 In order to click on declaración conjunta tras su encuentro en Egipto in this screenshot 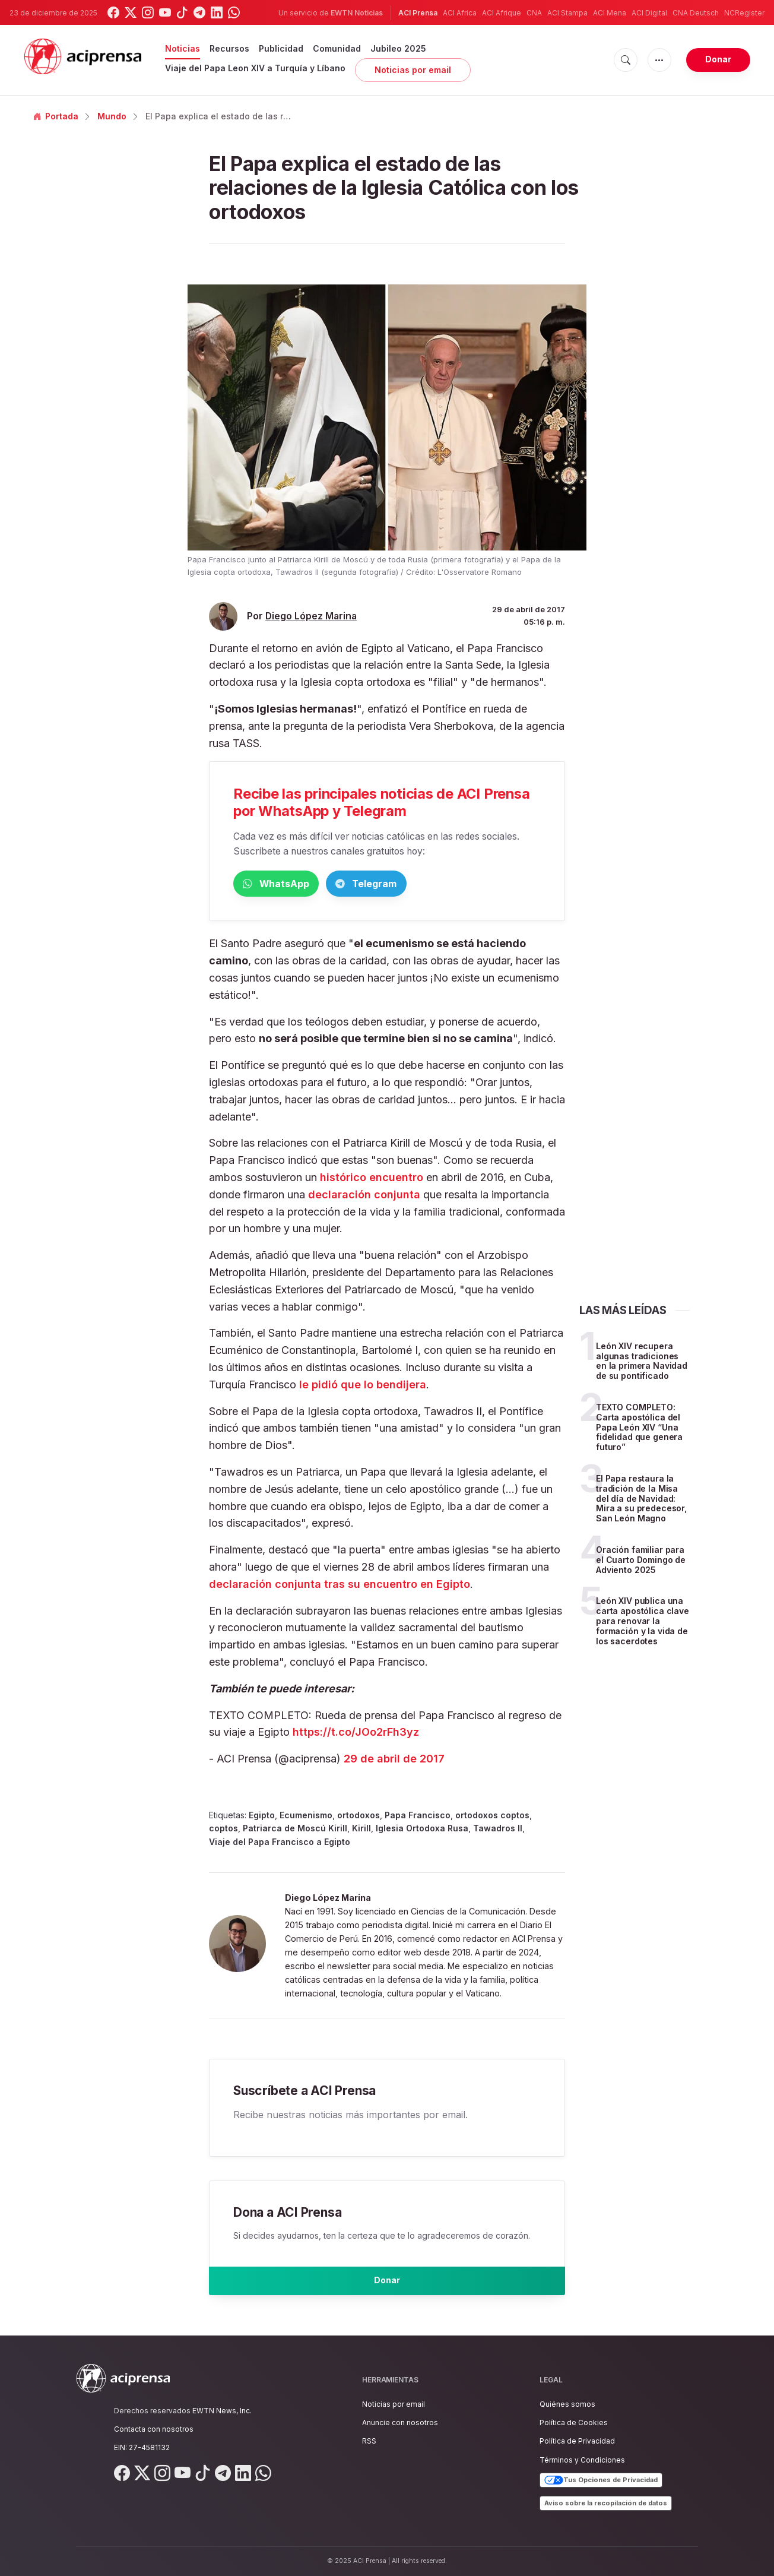, I will do `click(339, 1586)`.